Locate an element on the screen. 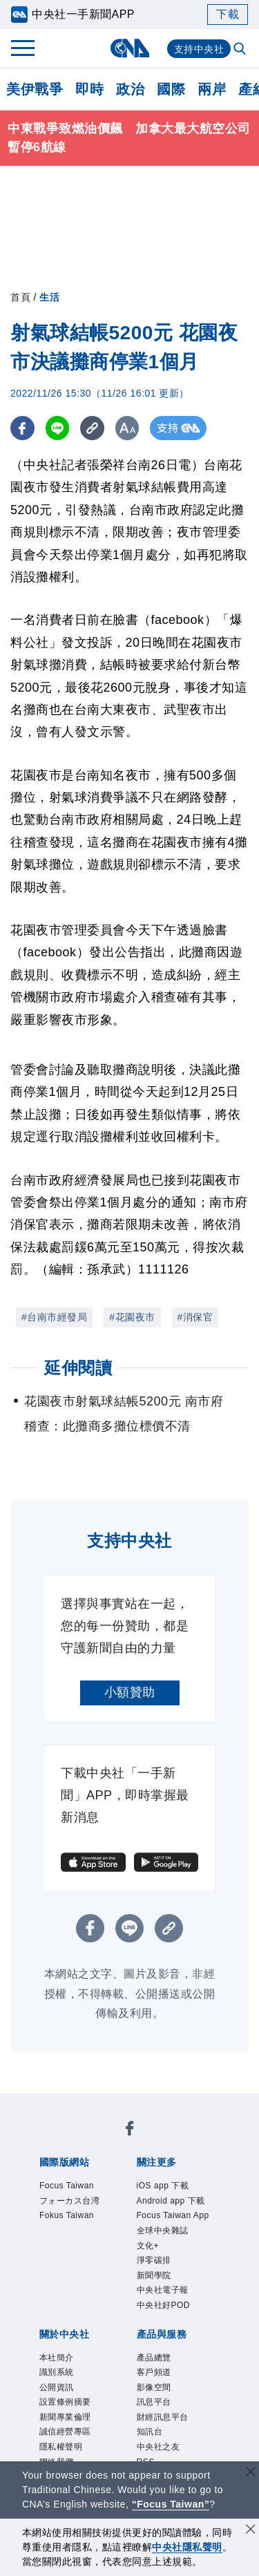  文化+ is located at coordinates (148, 2246).